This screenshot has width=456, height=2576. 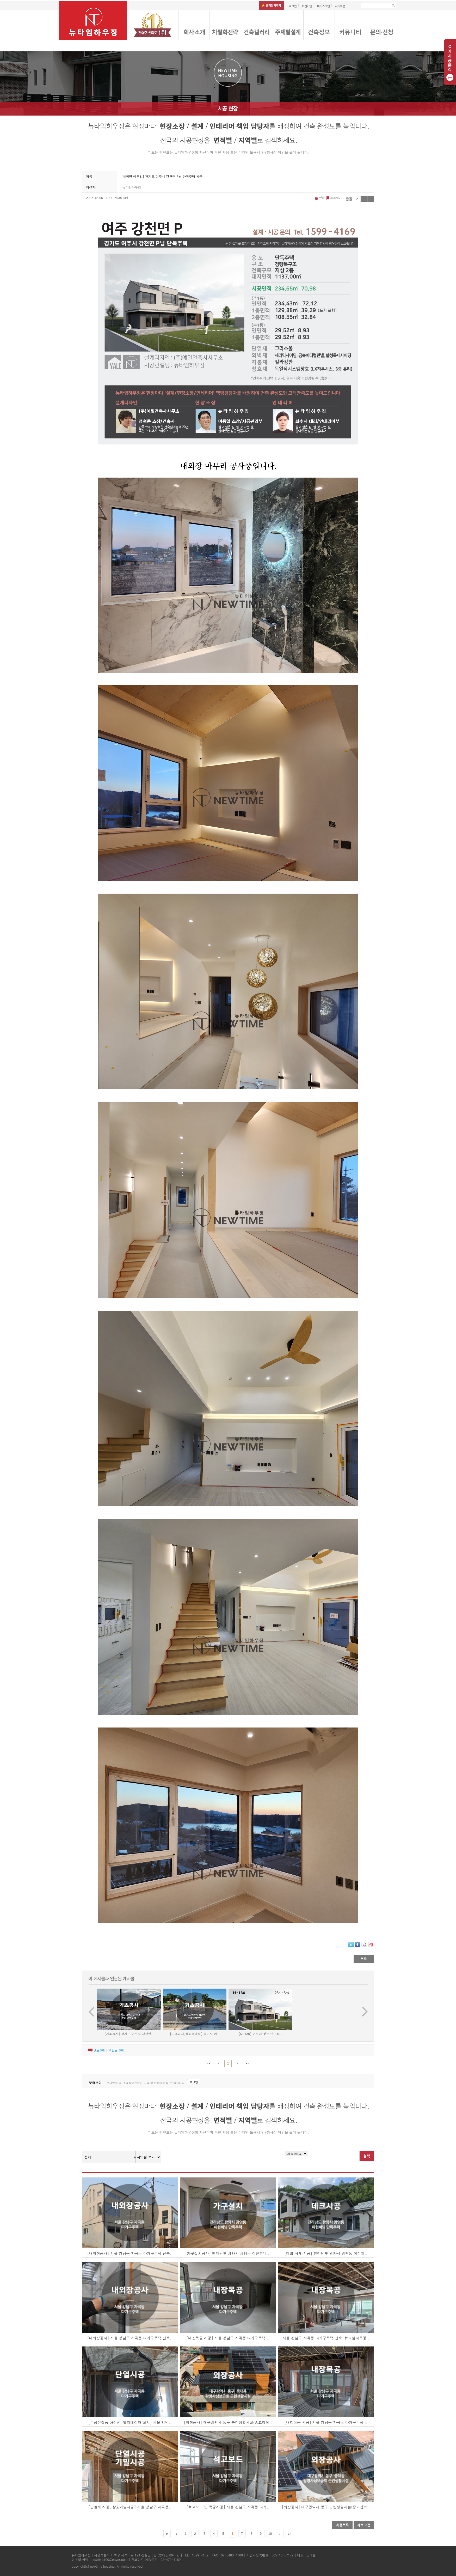 I want to click on [데크 석재 시공] 전라남도 광양시 광영동 이현휘.., so click(x=325, y=2253).